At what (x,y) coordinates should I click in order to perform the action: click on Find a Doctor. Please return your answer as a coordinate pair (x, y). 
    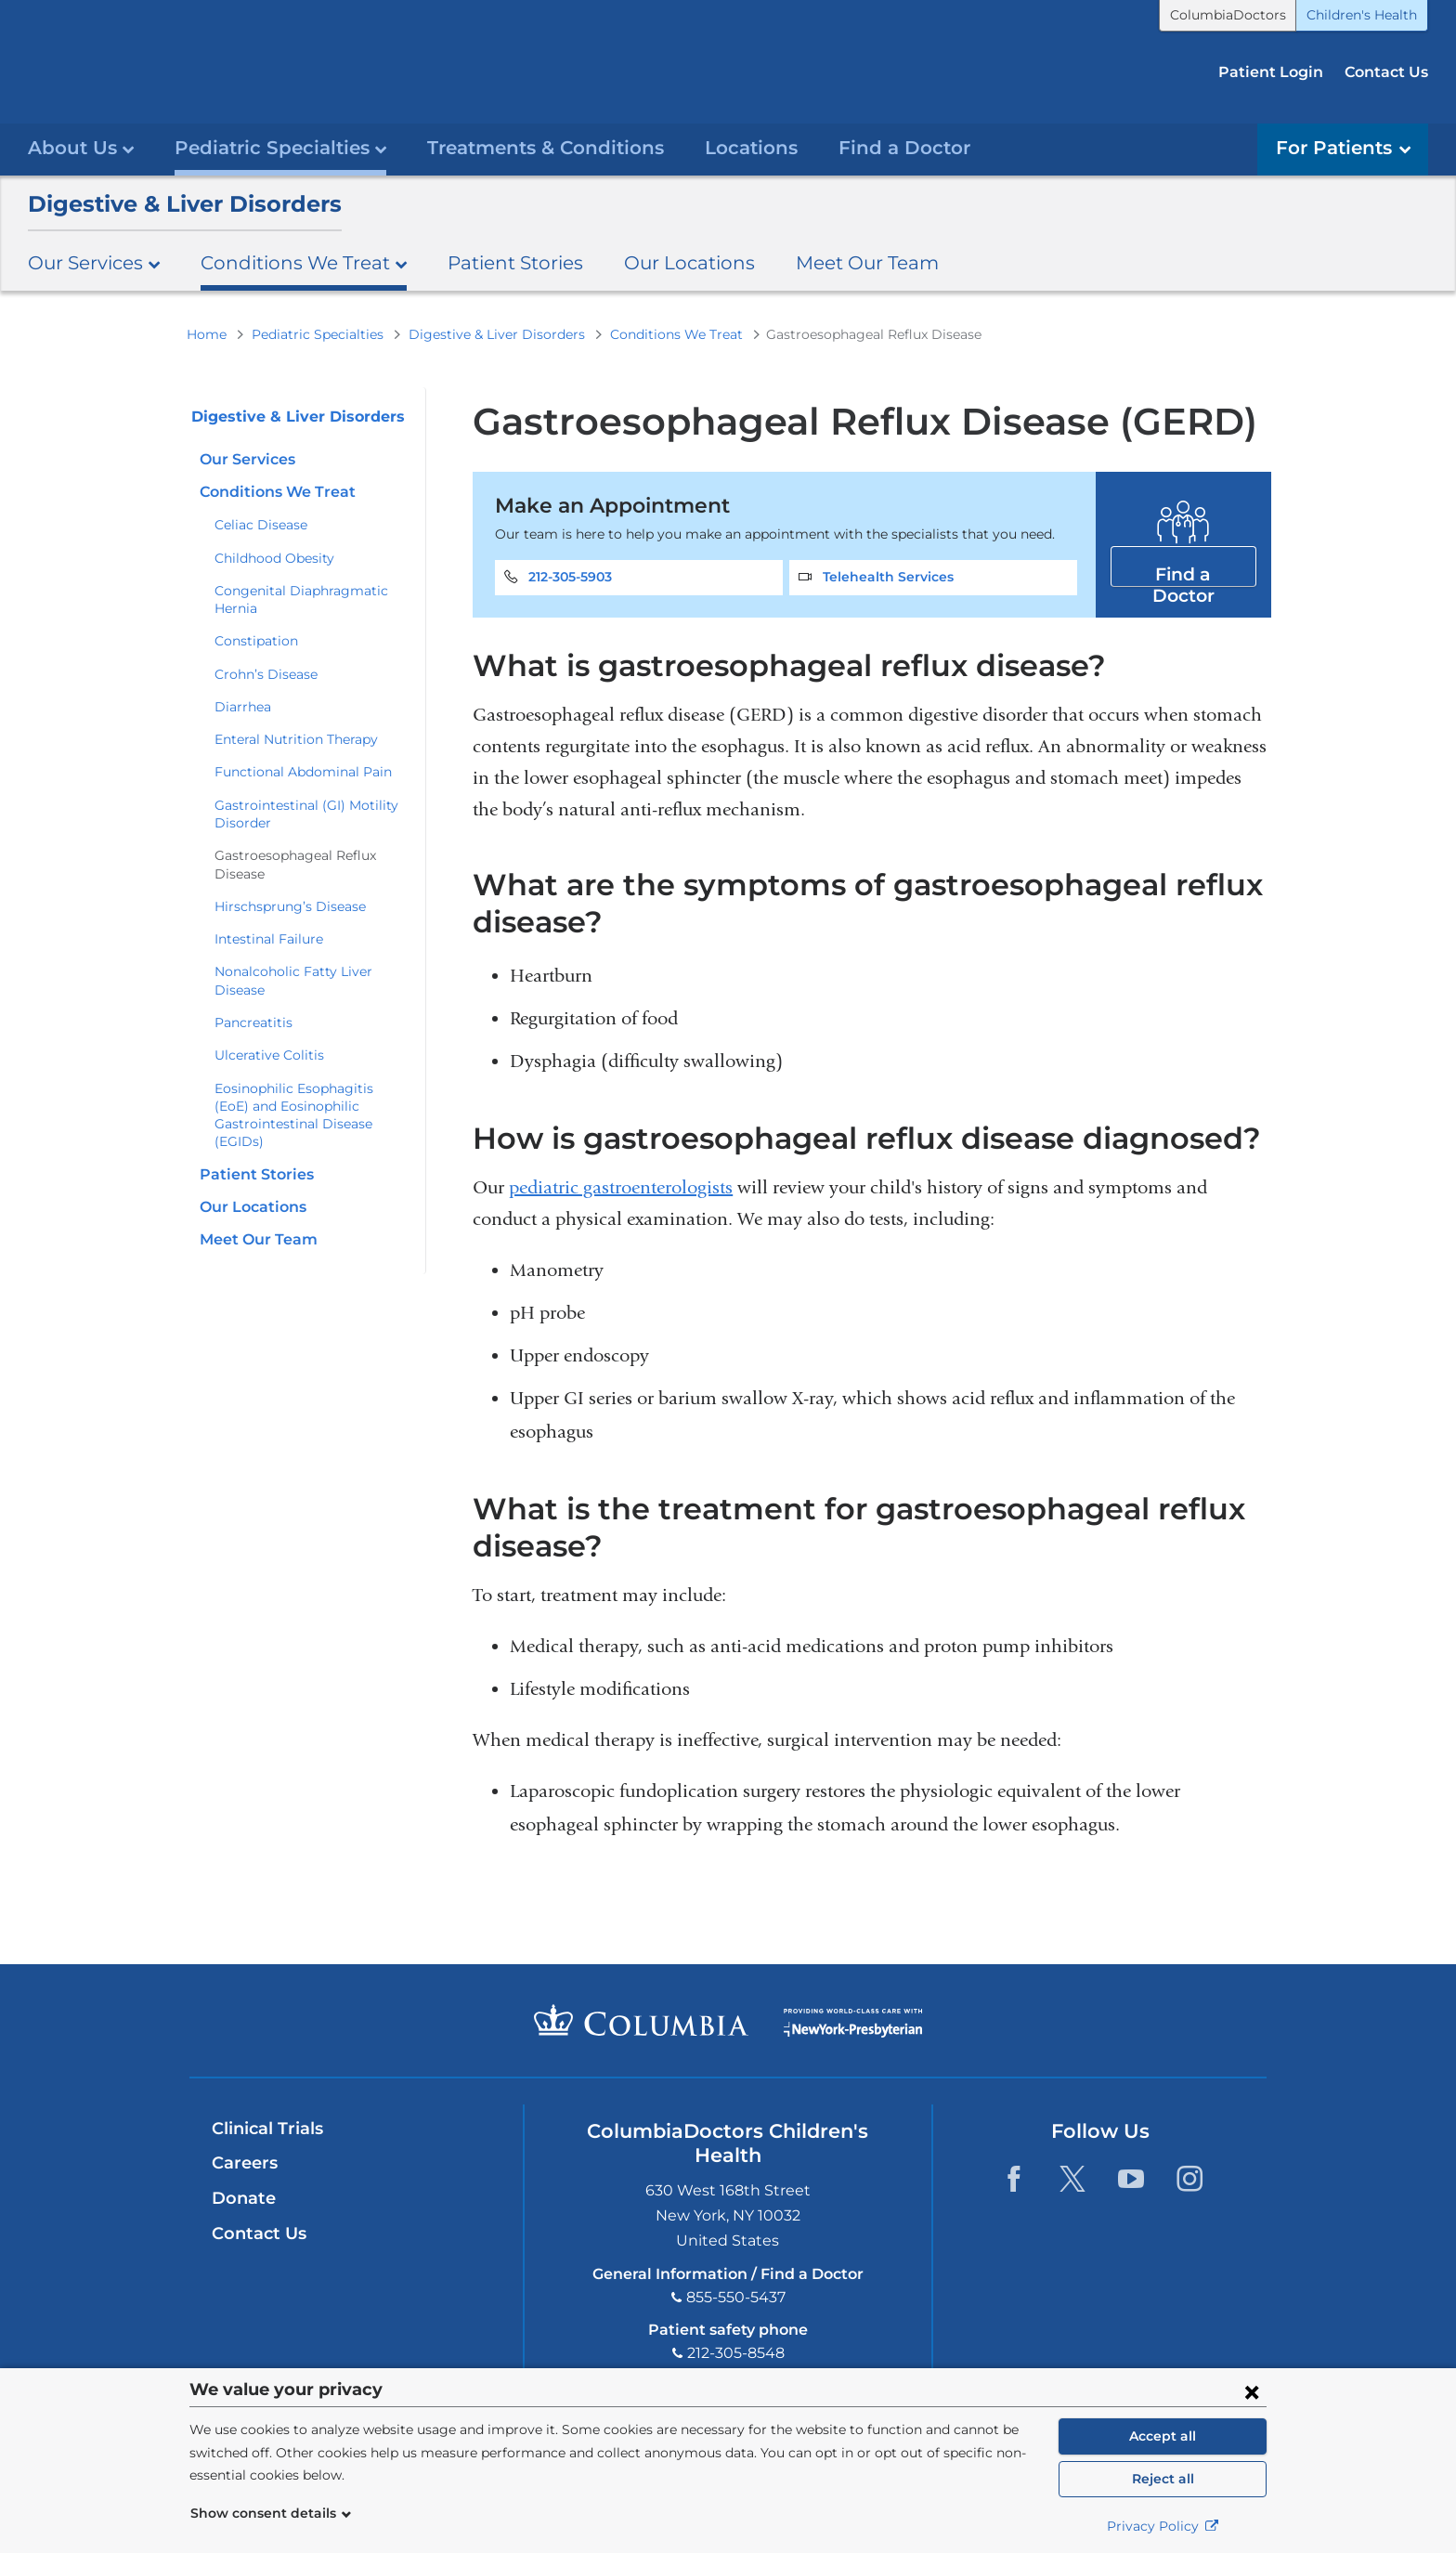
    Looking at the image, I should click on (904, 146).